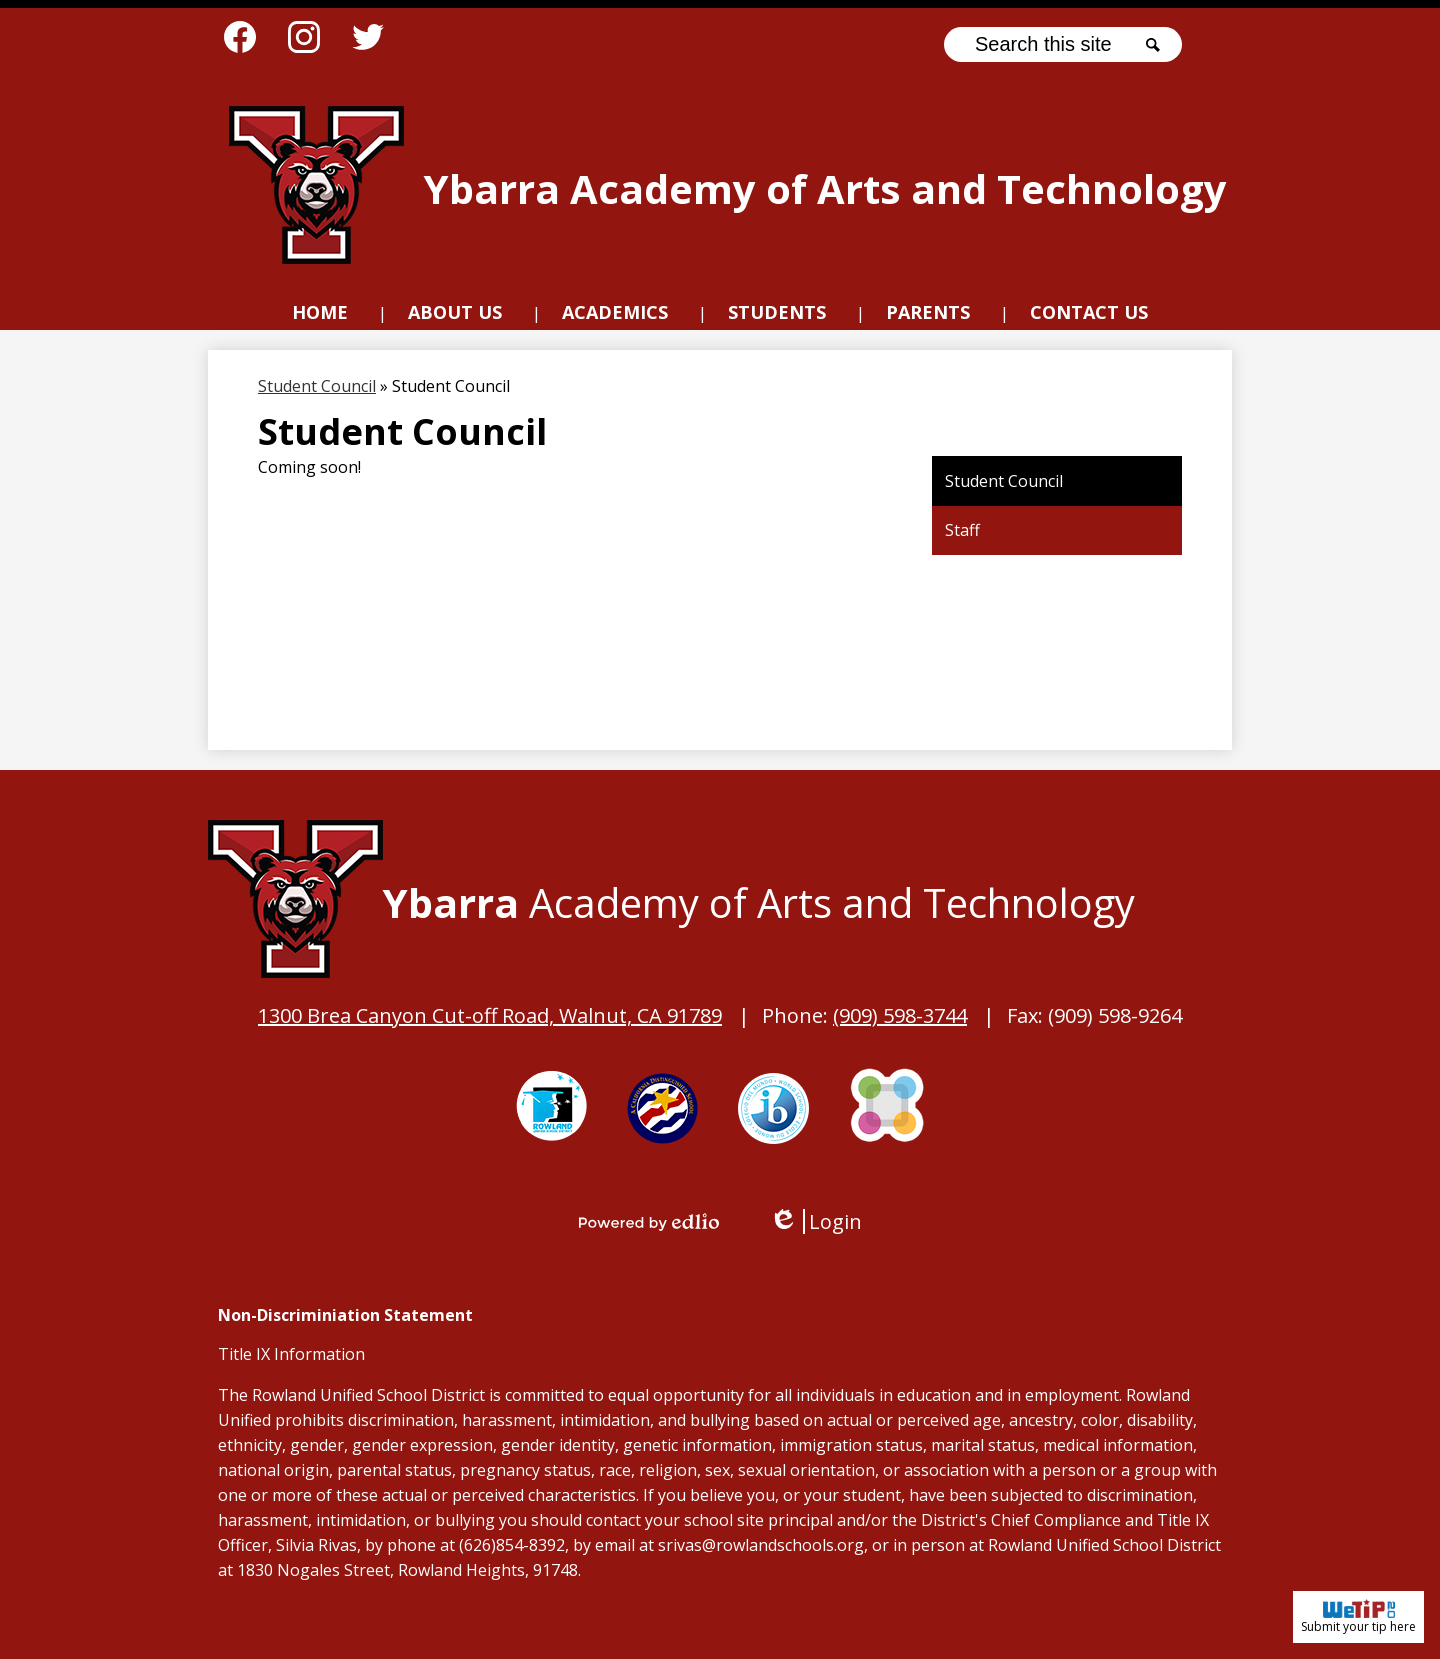 The height and width of the screenshot is (1659, 1440). What do you see at coordinates (345, 1315) in the screenshot?
I see `Non-Discriminiation Statement` at bounding box center [345, 1315].